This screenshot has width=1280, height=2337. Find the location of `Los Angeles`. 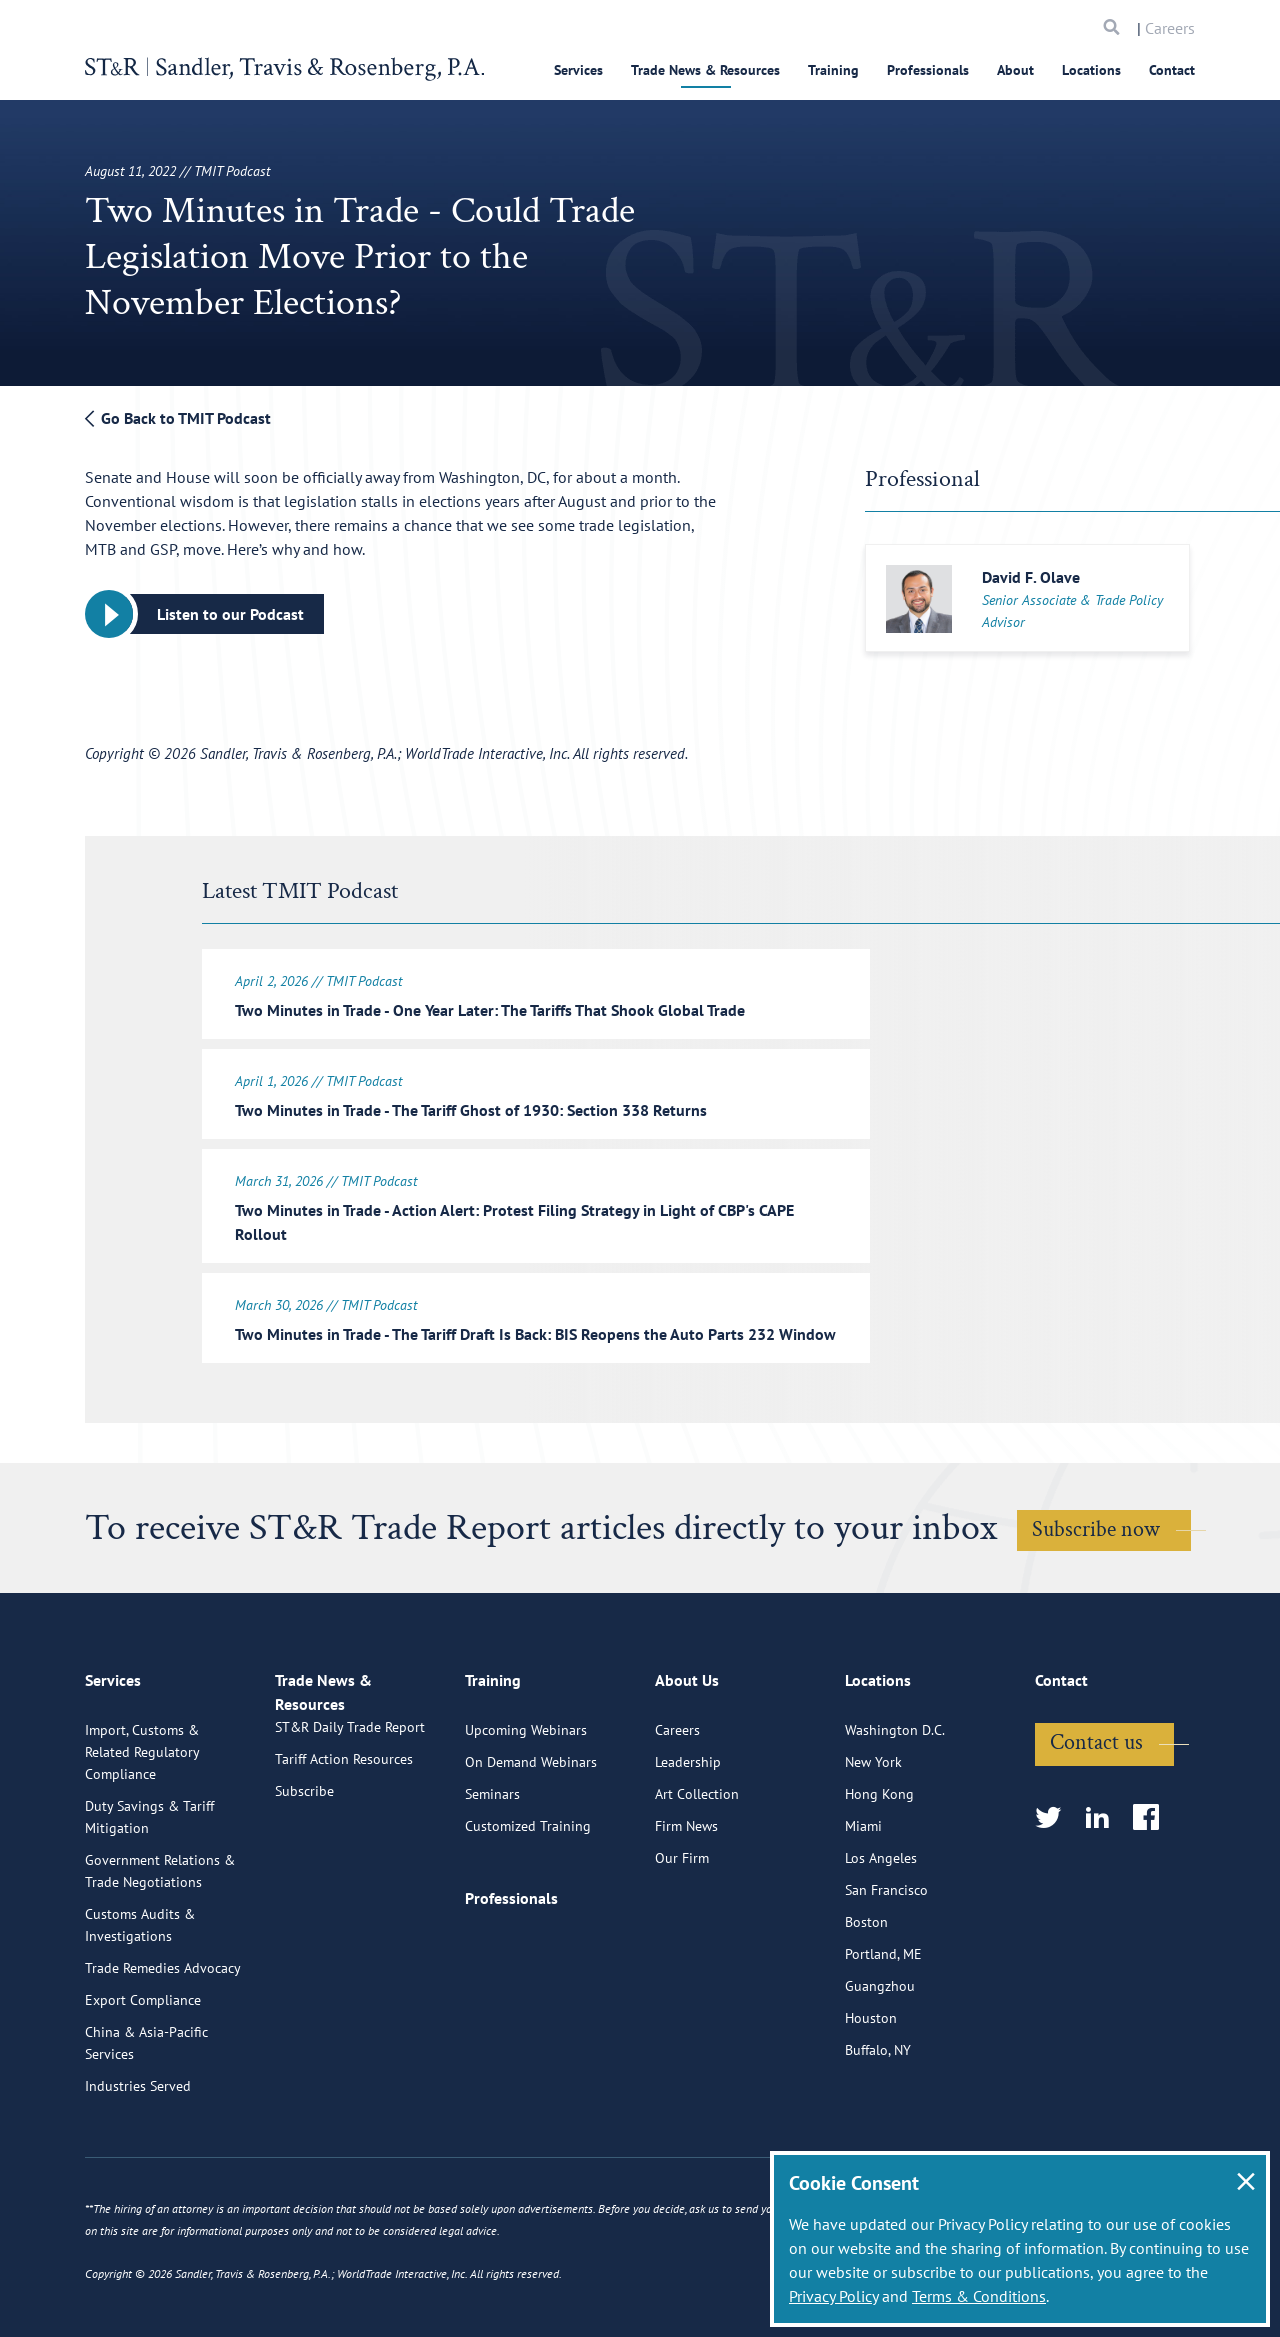

Los Angeles is located at coordinates (881, 1951).